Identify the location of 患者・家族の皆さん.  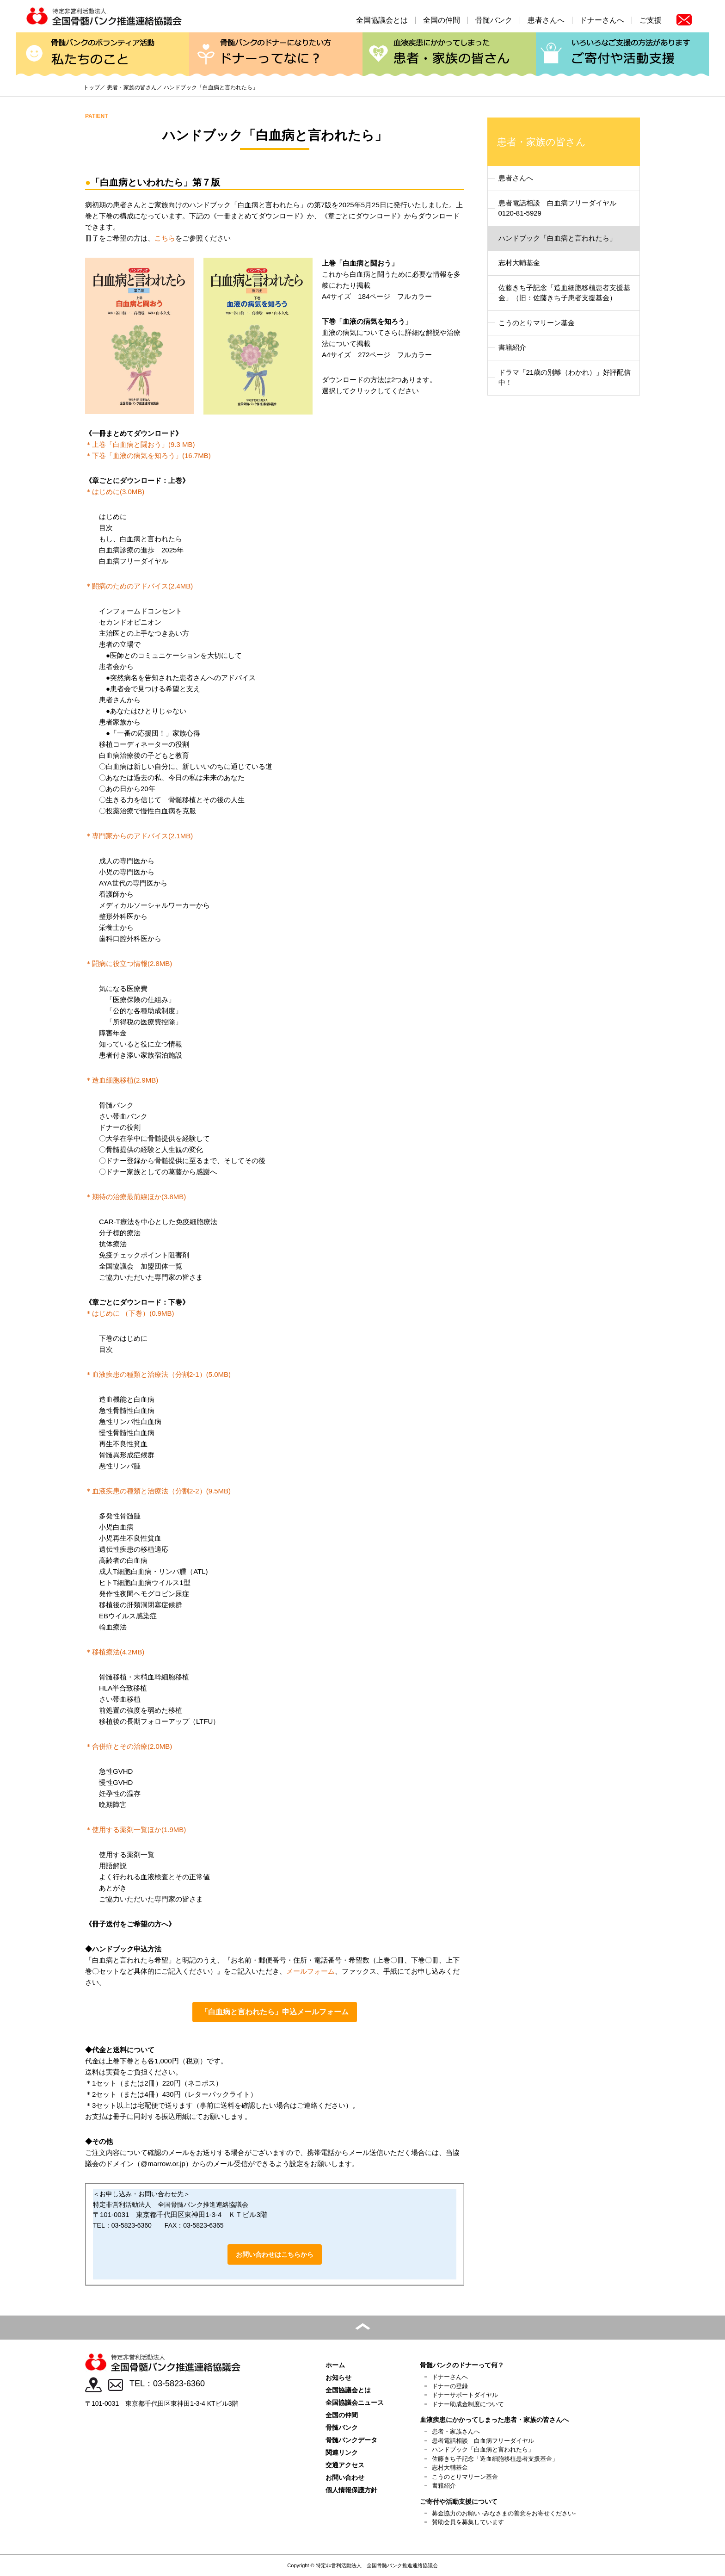
(449, 54).